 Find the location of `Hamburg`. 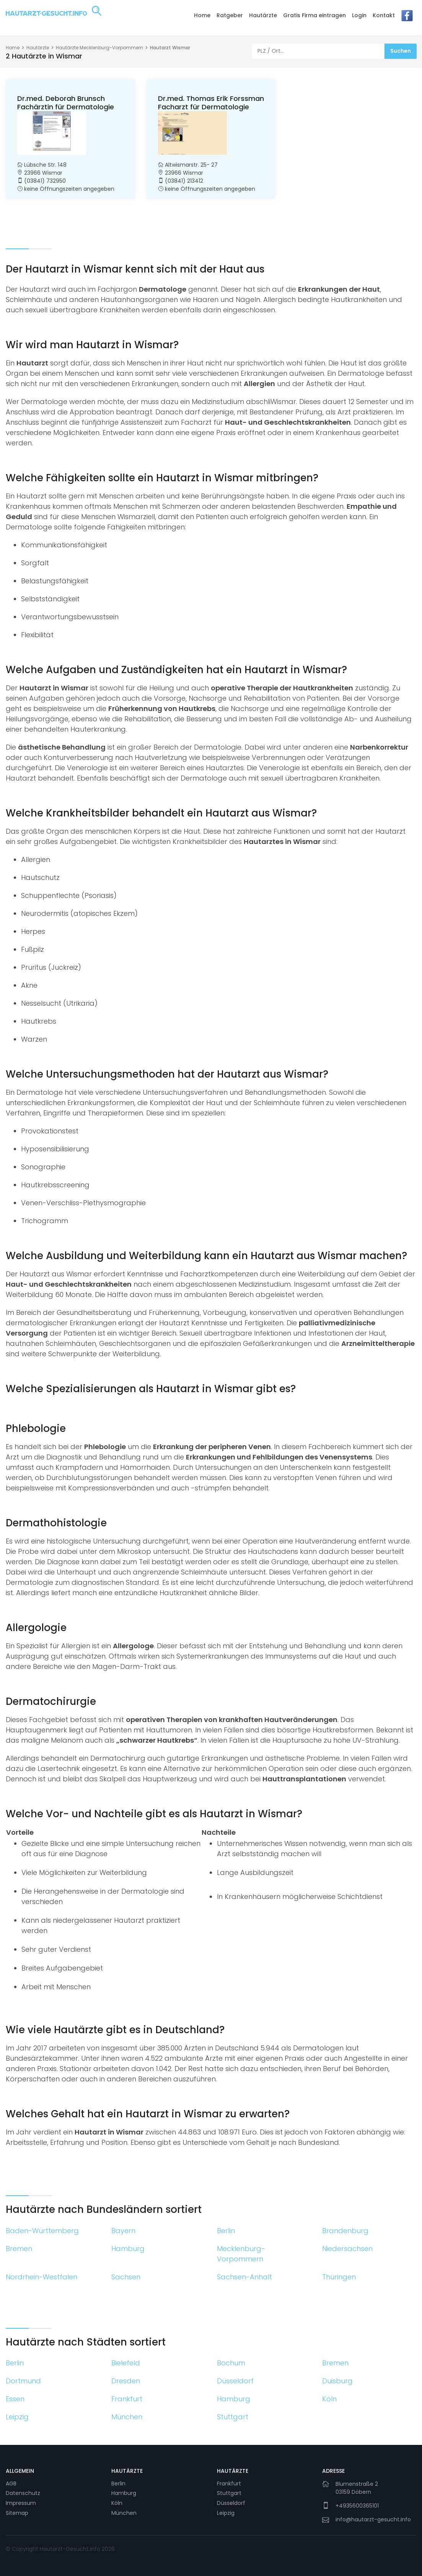

Hamburg is located at coordinates (123, 2493).